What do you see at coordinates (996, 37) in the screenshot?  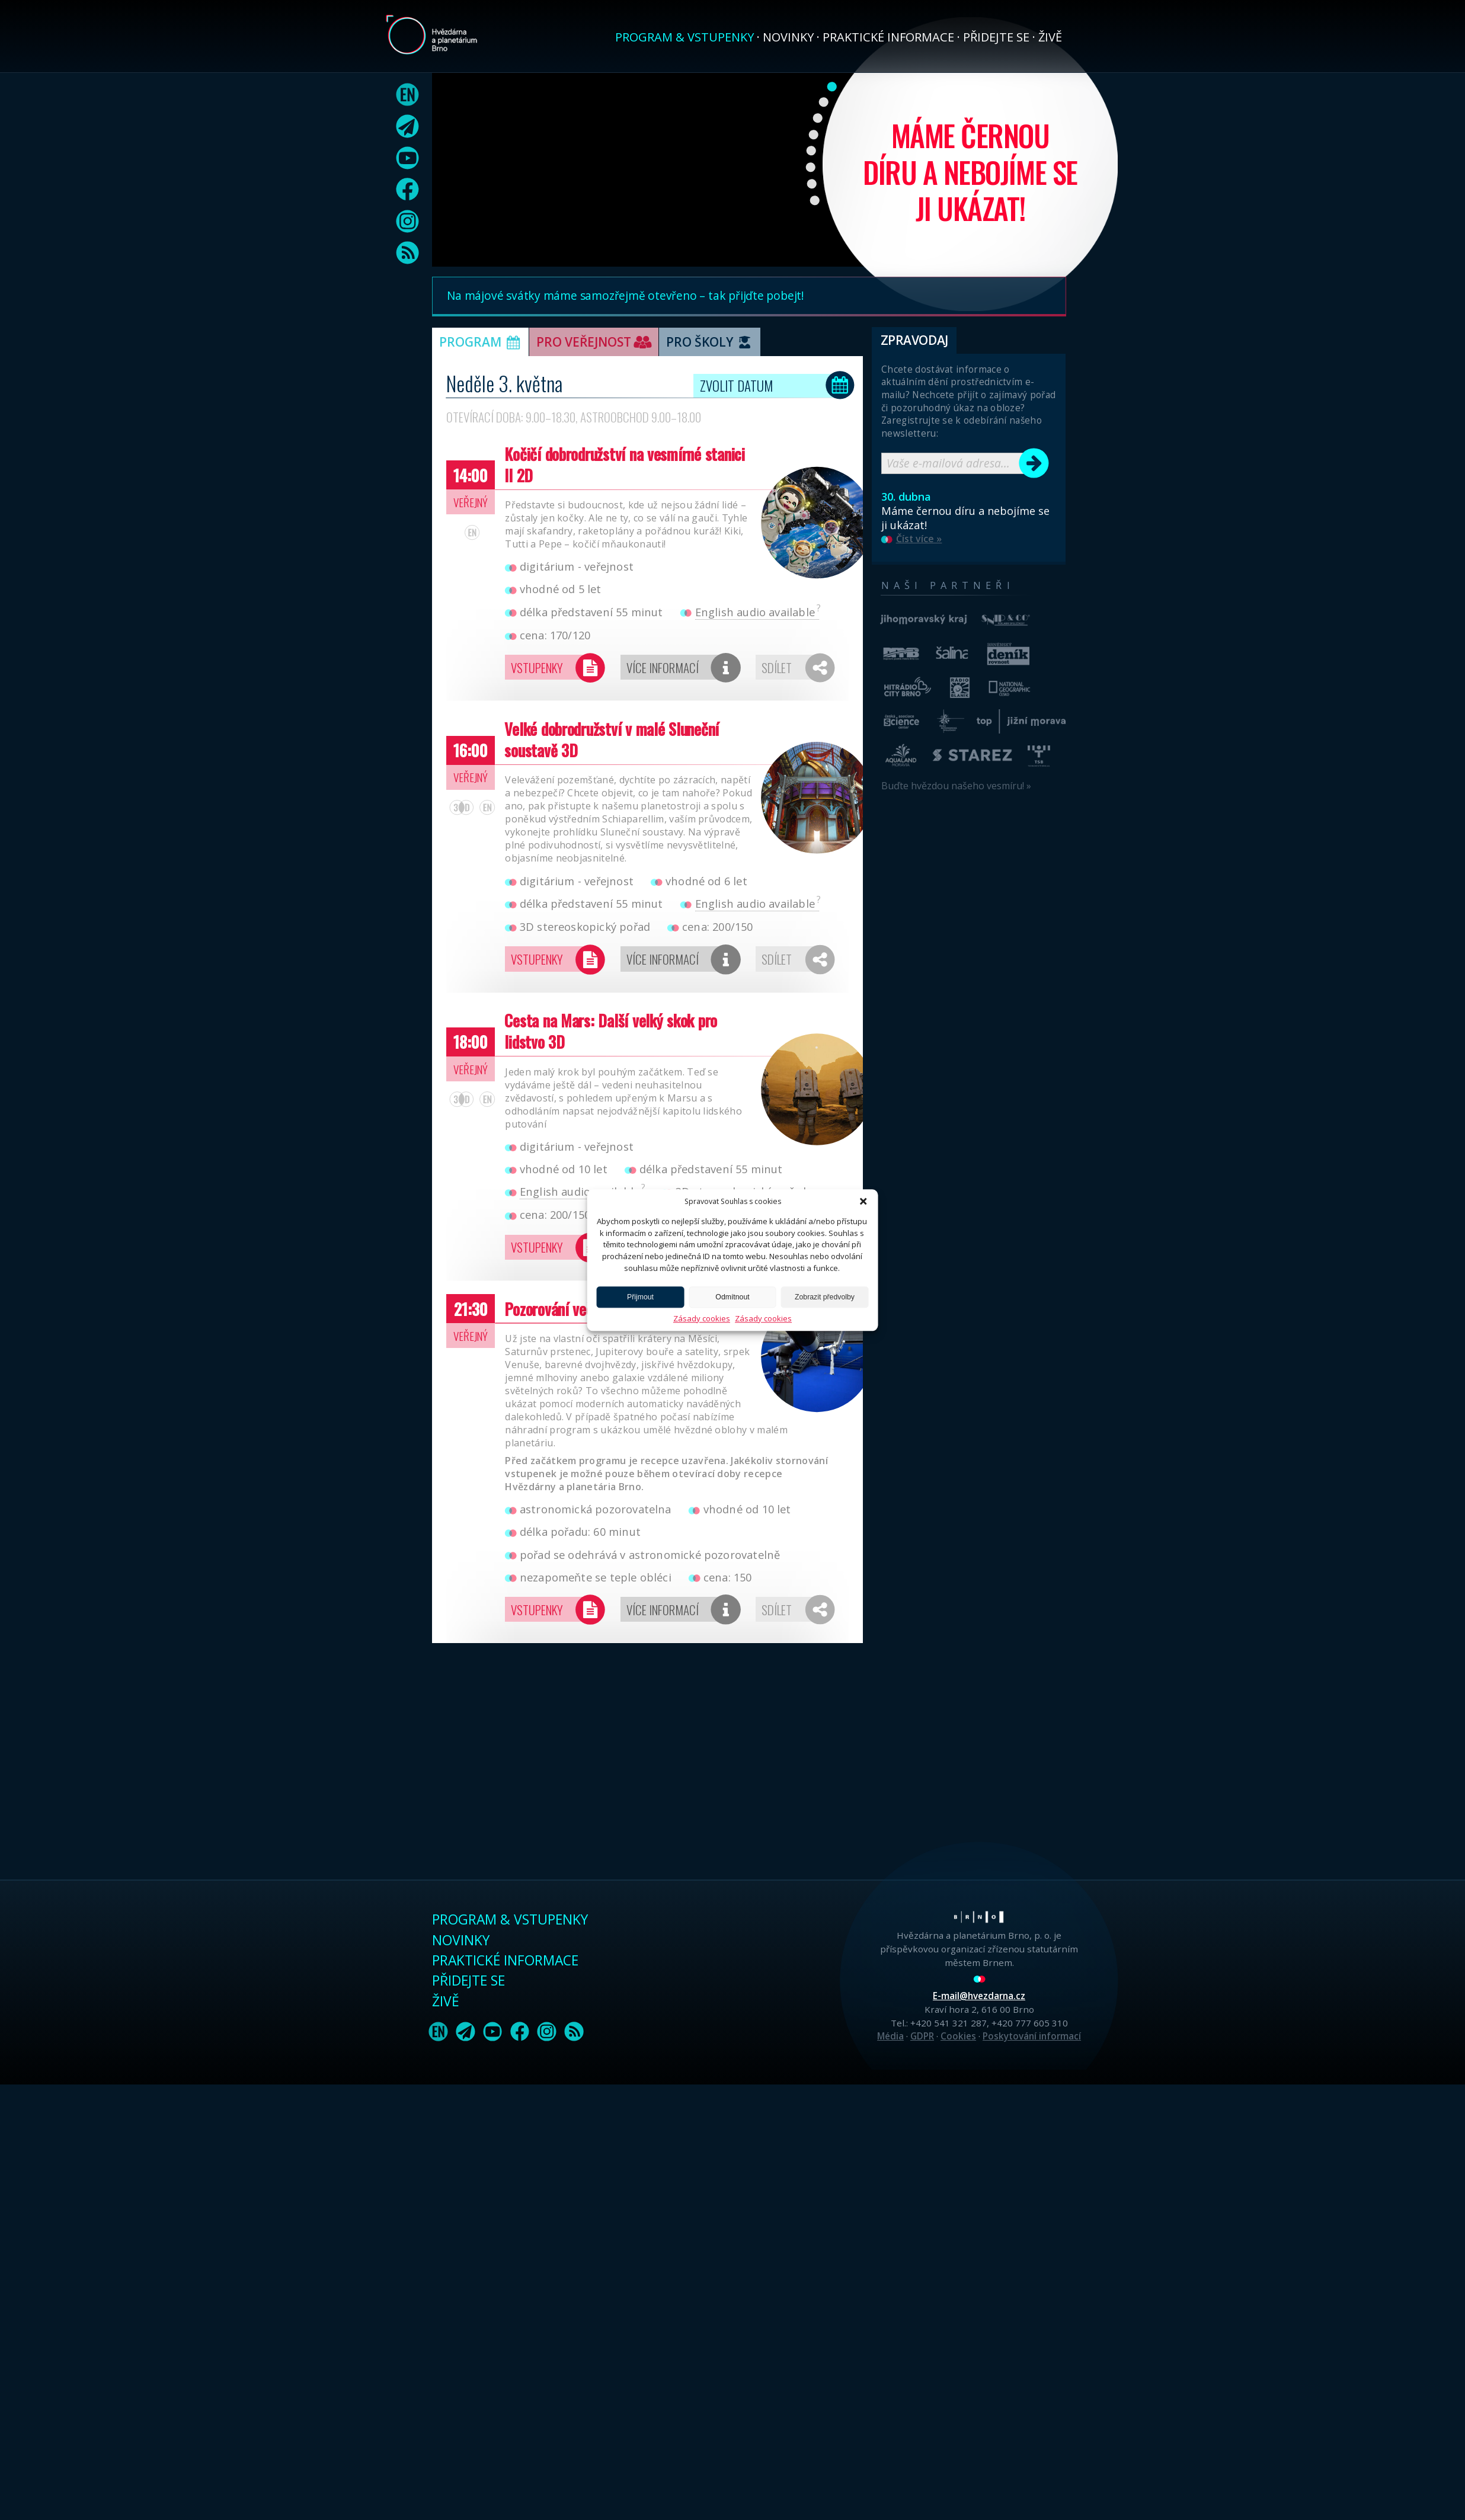 I see `Přidejte se` at bounding box center [996, 37].